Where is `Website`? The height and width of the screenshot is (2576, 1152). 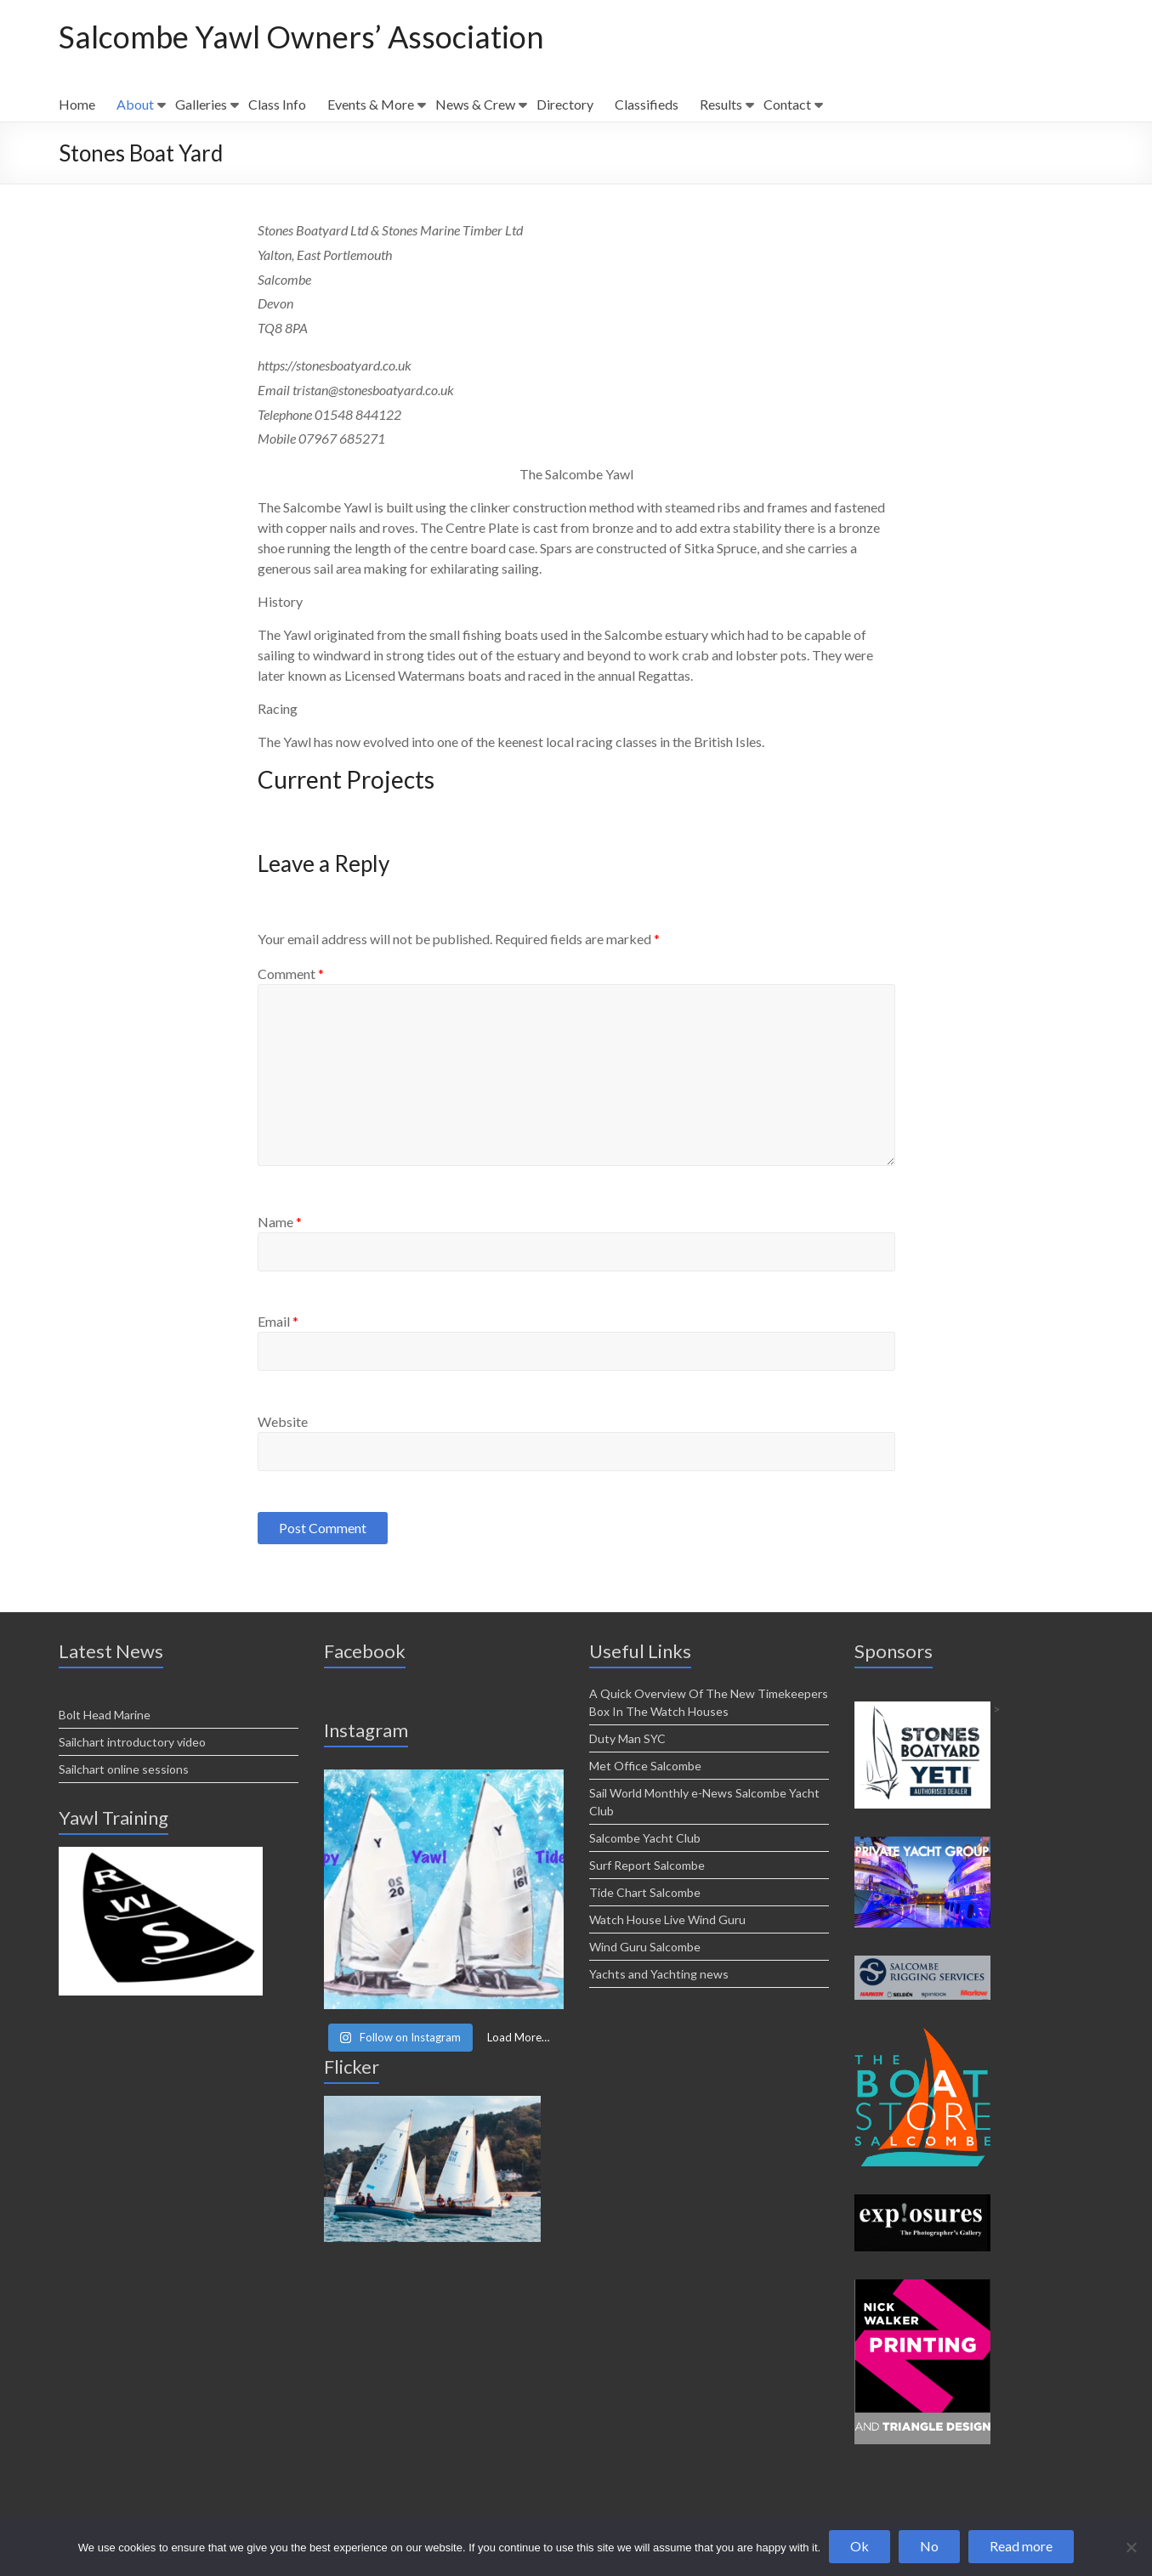 Website is located at coordinates (283, 1421).